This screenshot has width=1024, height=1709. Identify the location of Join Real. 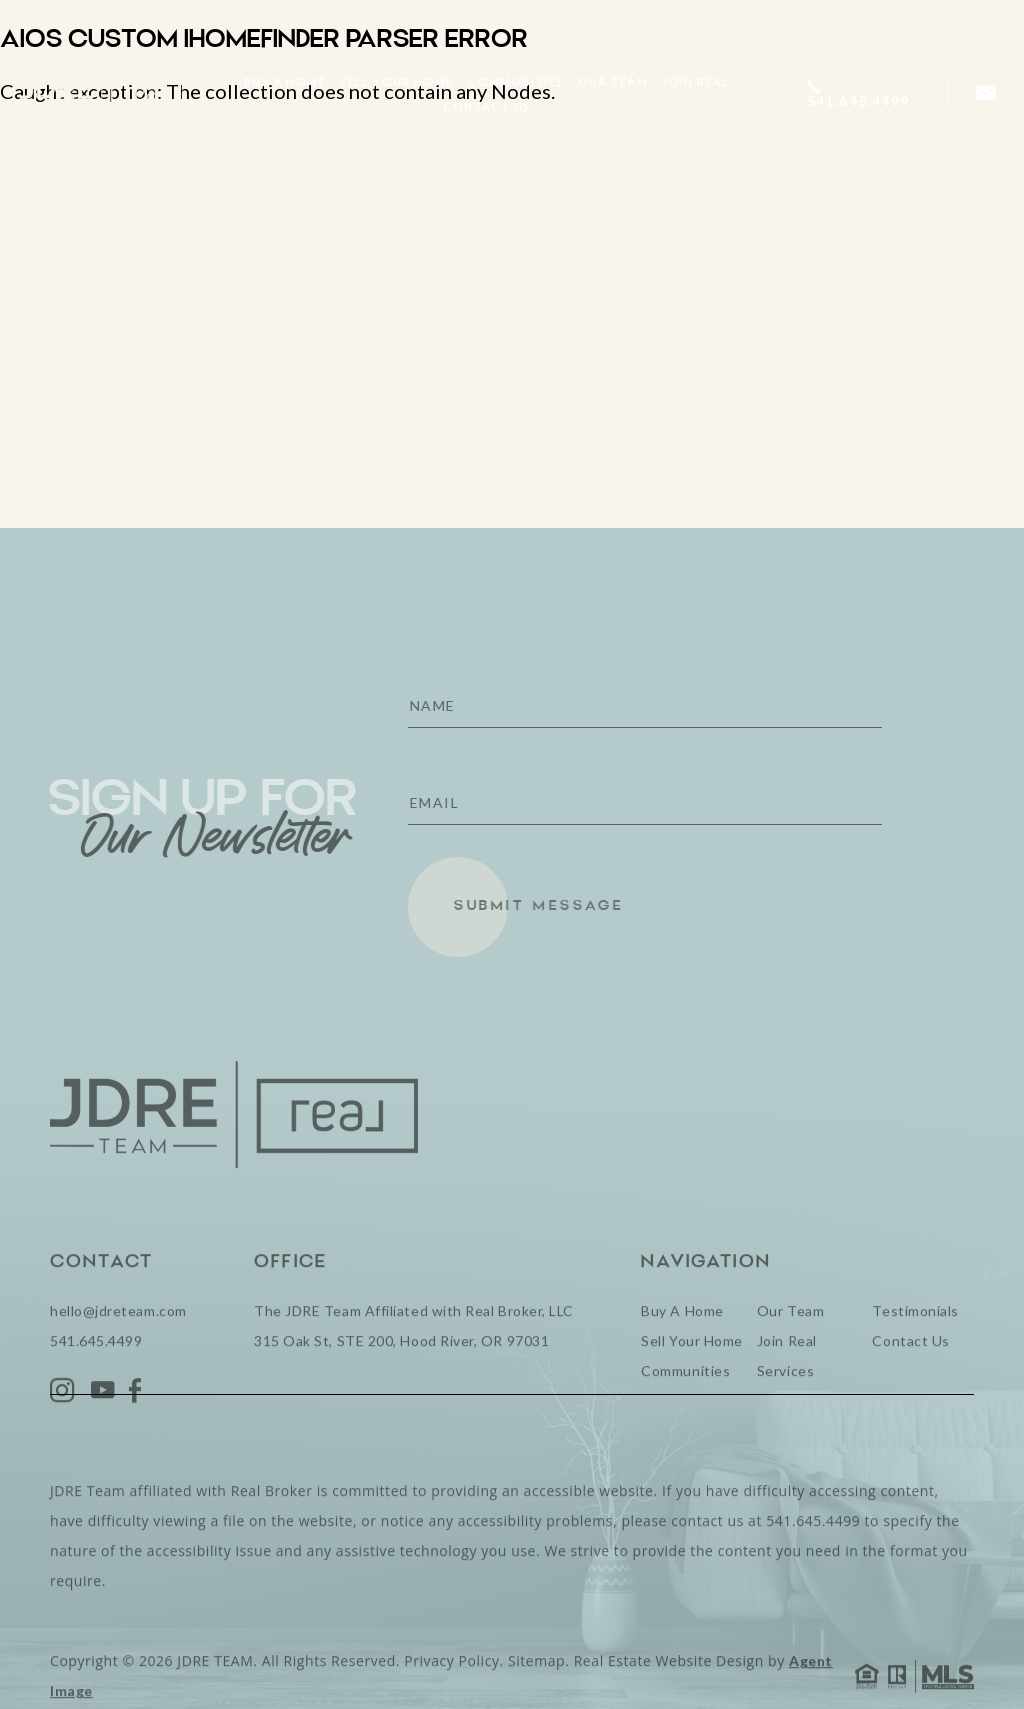
(696, 81).